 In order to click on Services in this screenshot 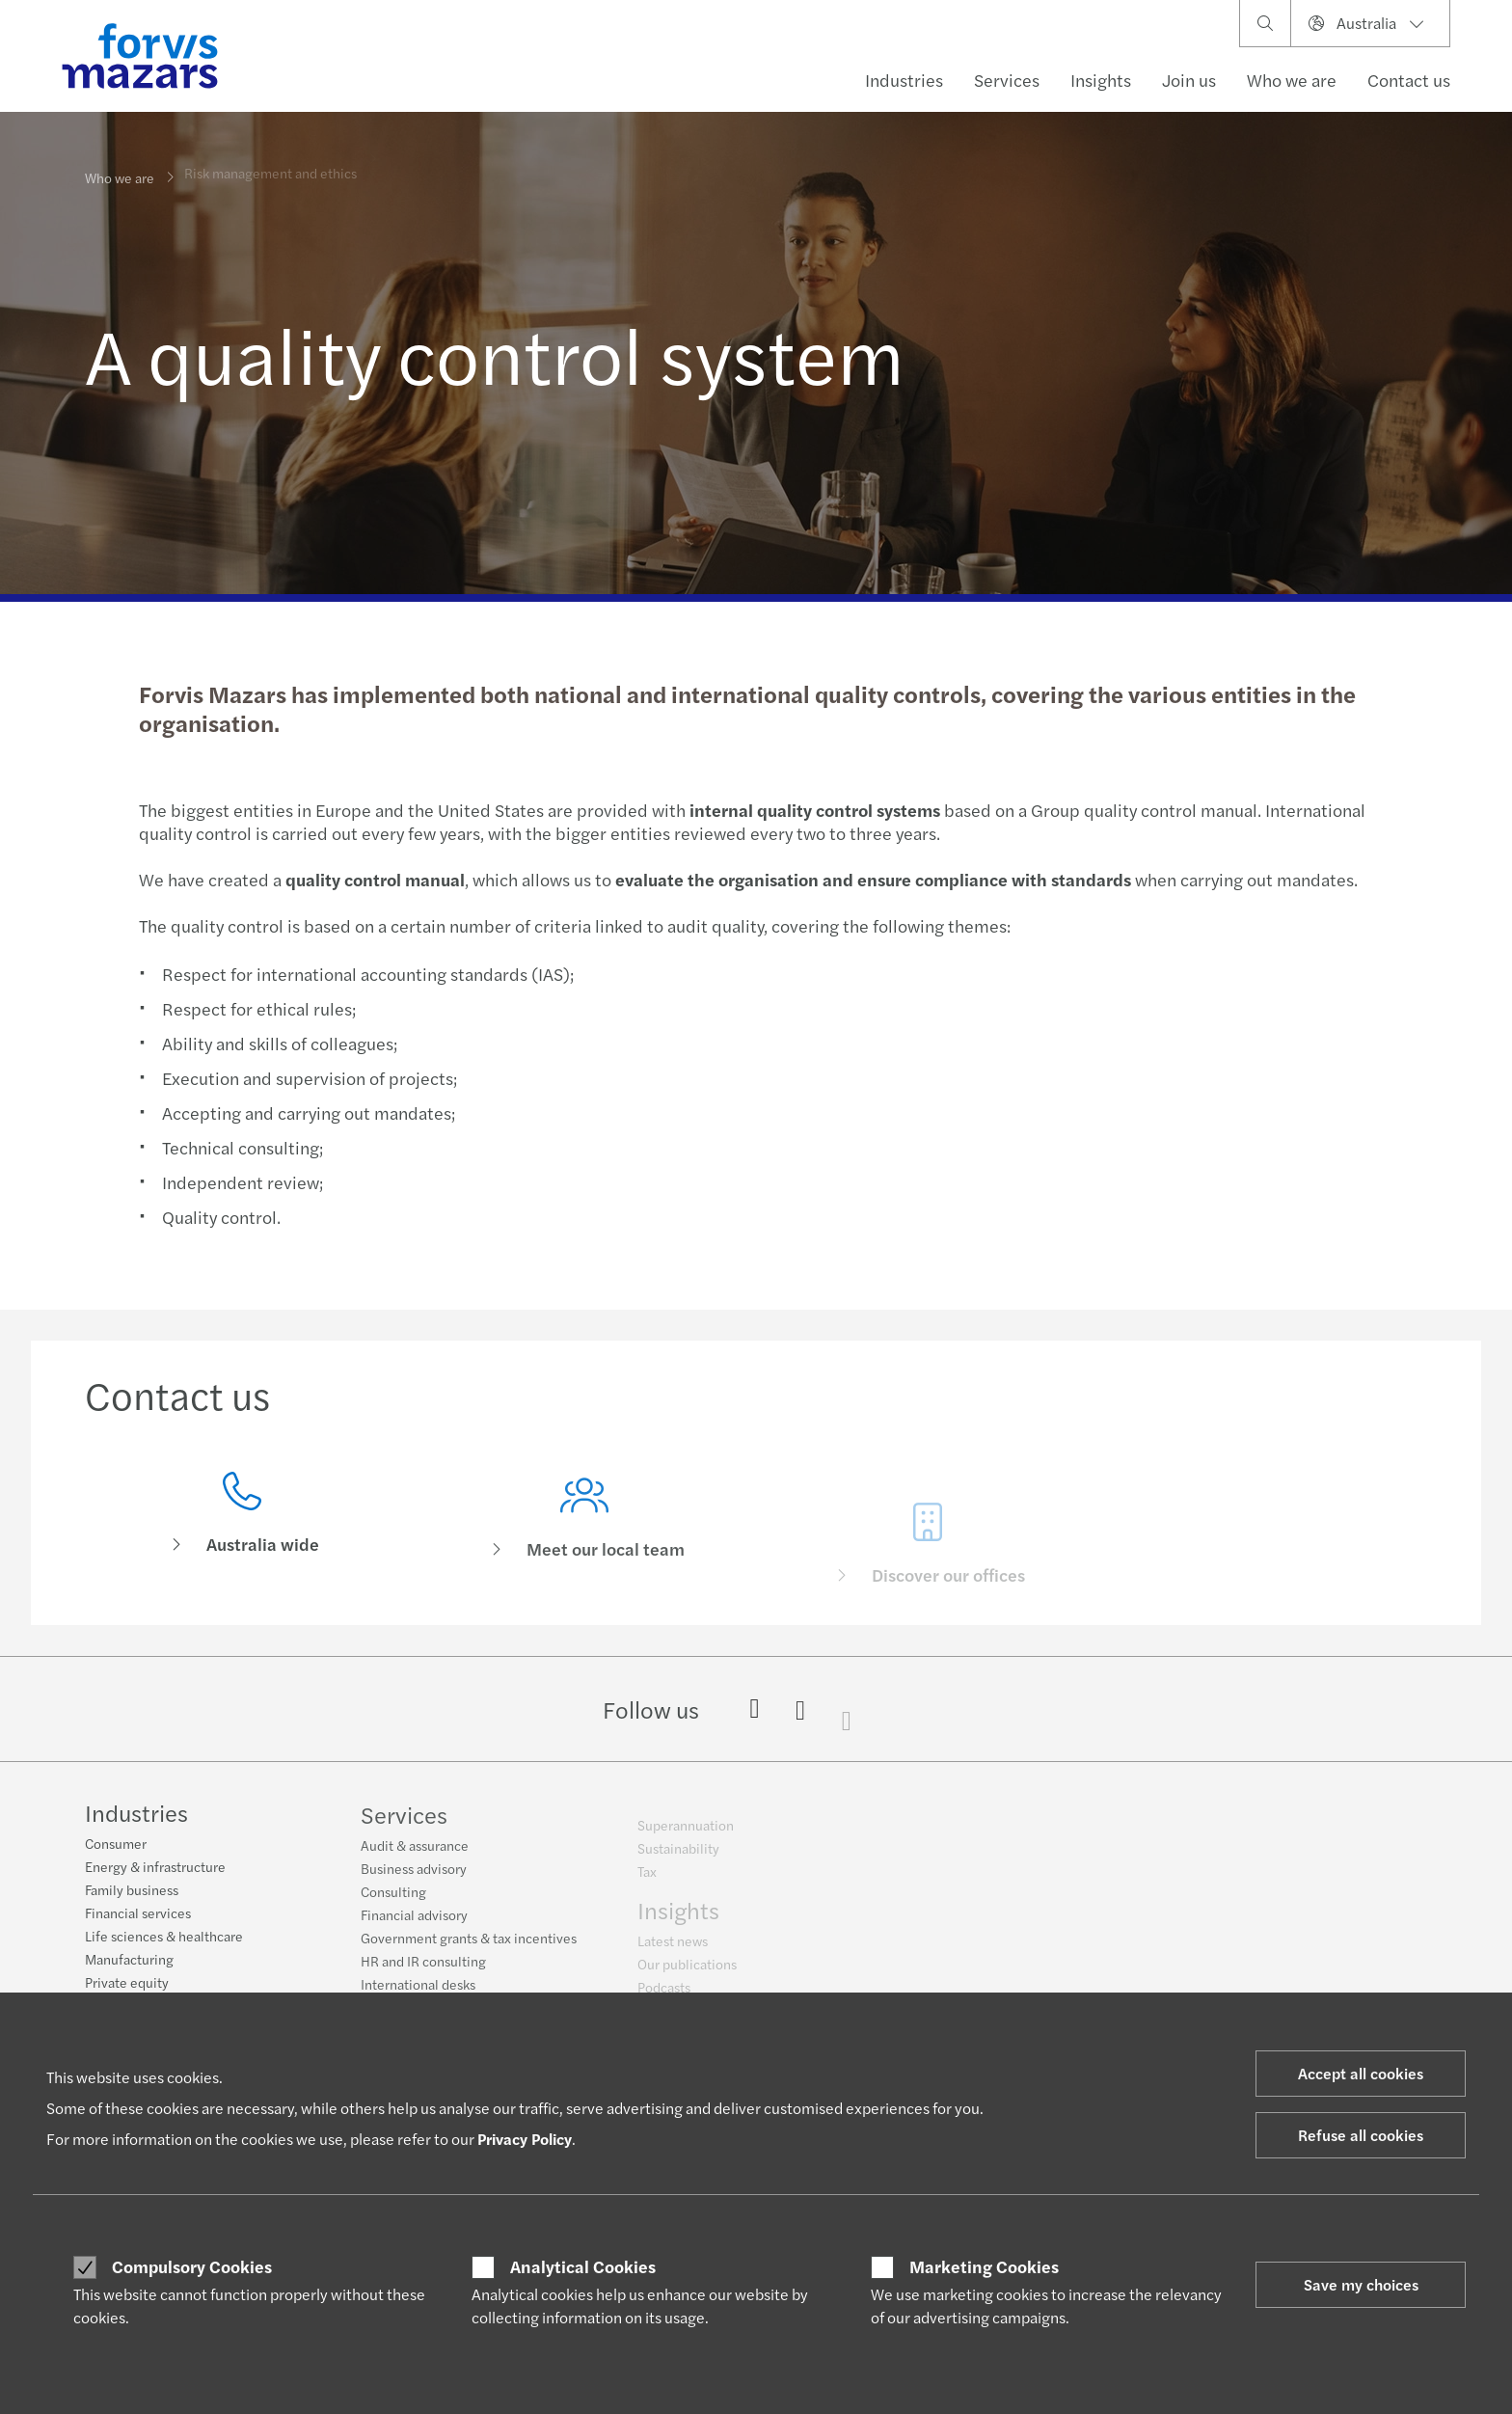, I will do `click(1007, 80)`.